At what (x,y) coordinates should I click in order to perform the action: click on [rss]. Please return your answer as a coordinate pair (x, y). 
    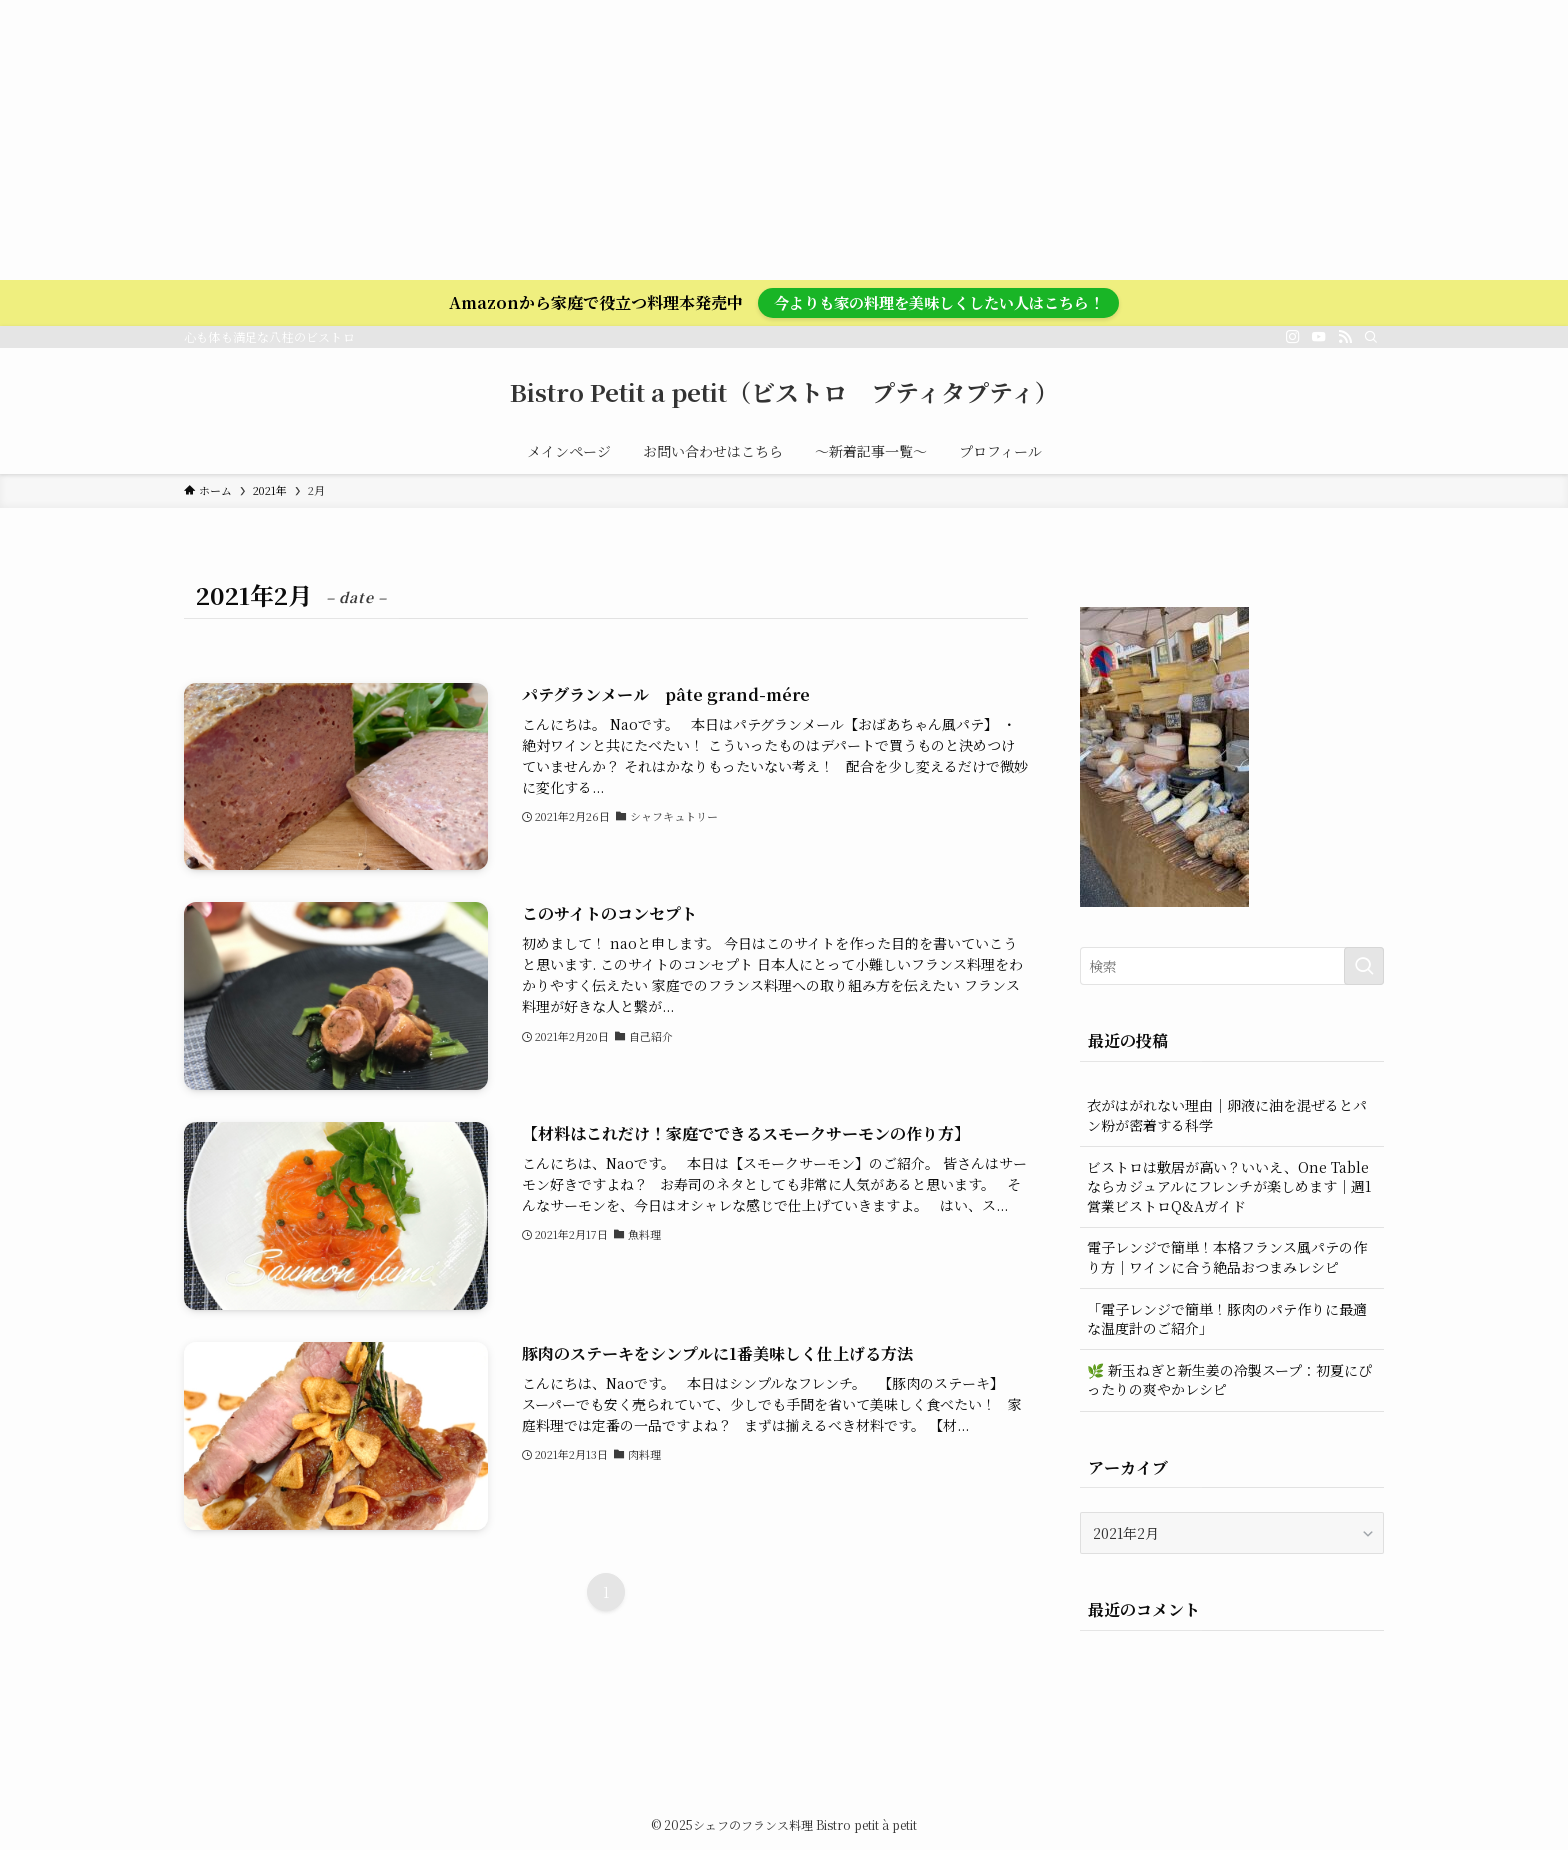
    Looking at the image, I should click on (1345, 337).